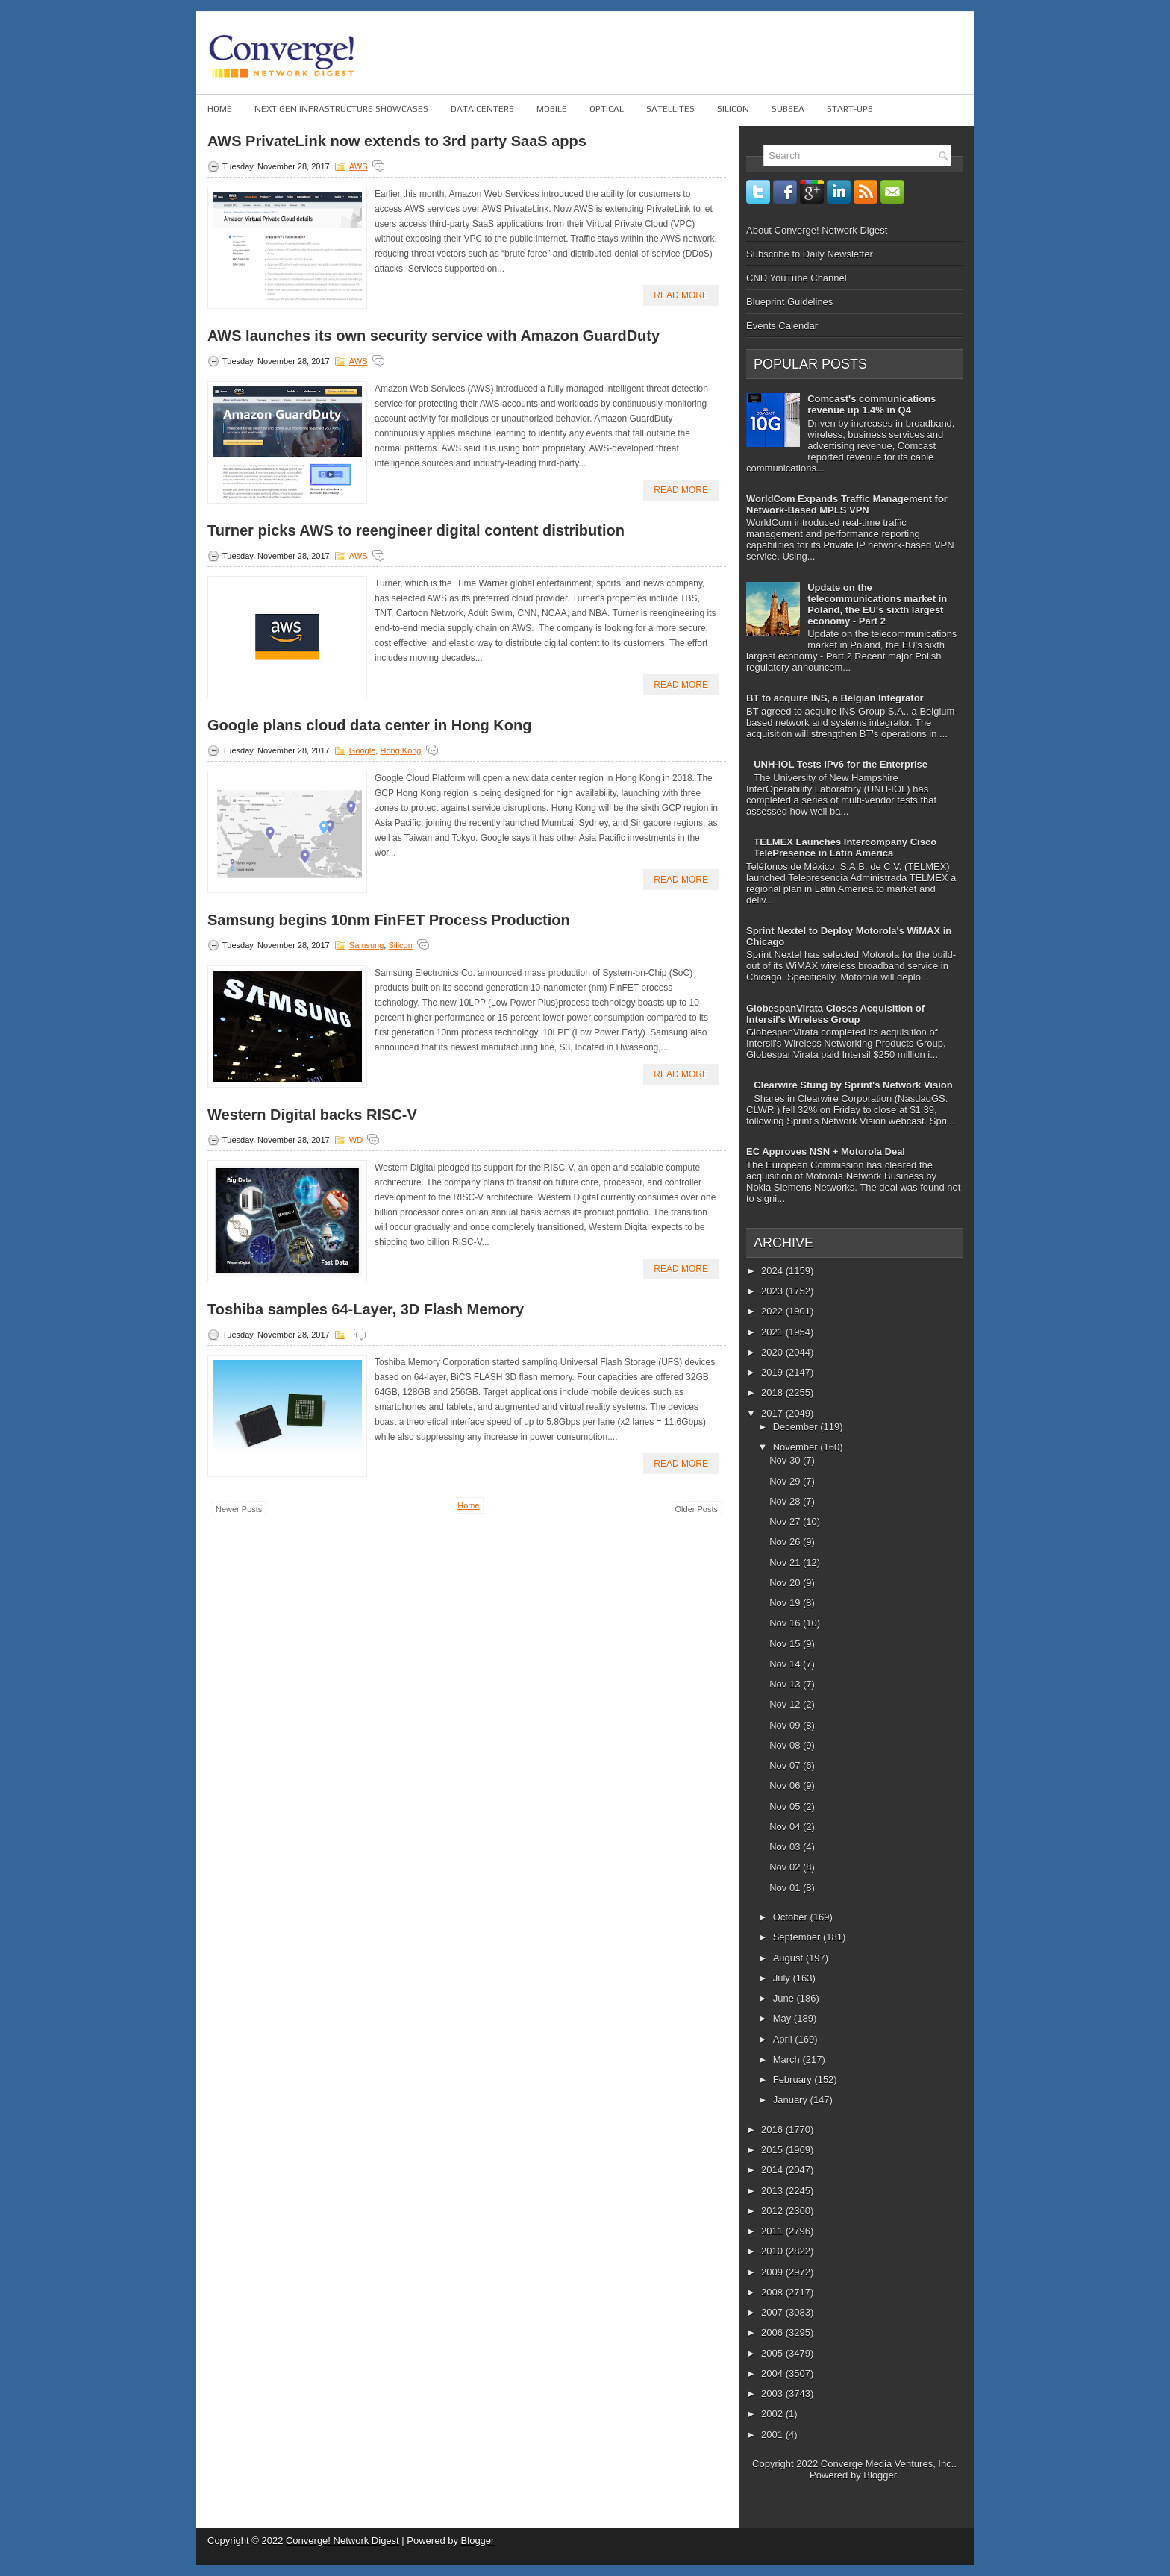  What do you see at coordinates (789, 301) in the screenshot?
I see `Blueprint Guidelines` at bounding box center [789, 301].